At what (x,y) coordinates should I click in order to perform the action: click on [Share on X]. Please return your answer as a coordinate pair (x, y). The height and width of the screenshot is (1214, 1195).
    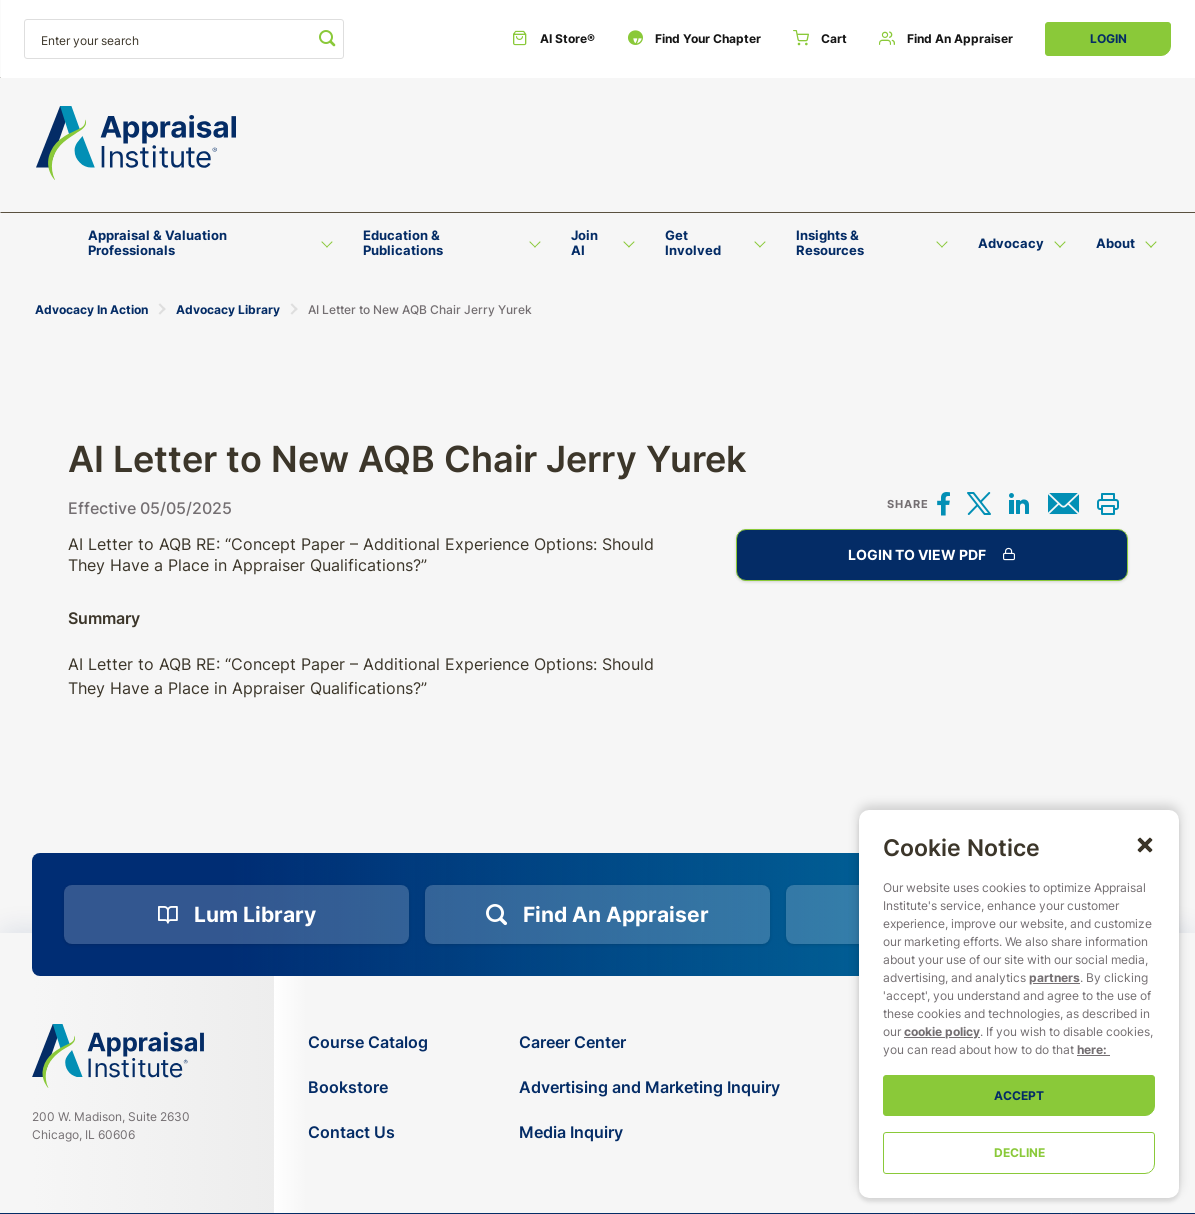
    Looking at the image, I should click on (979, 505).